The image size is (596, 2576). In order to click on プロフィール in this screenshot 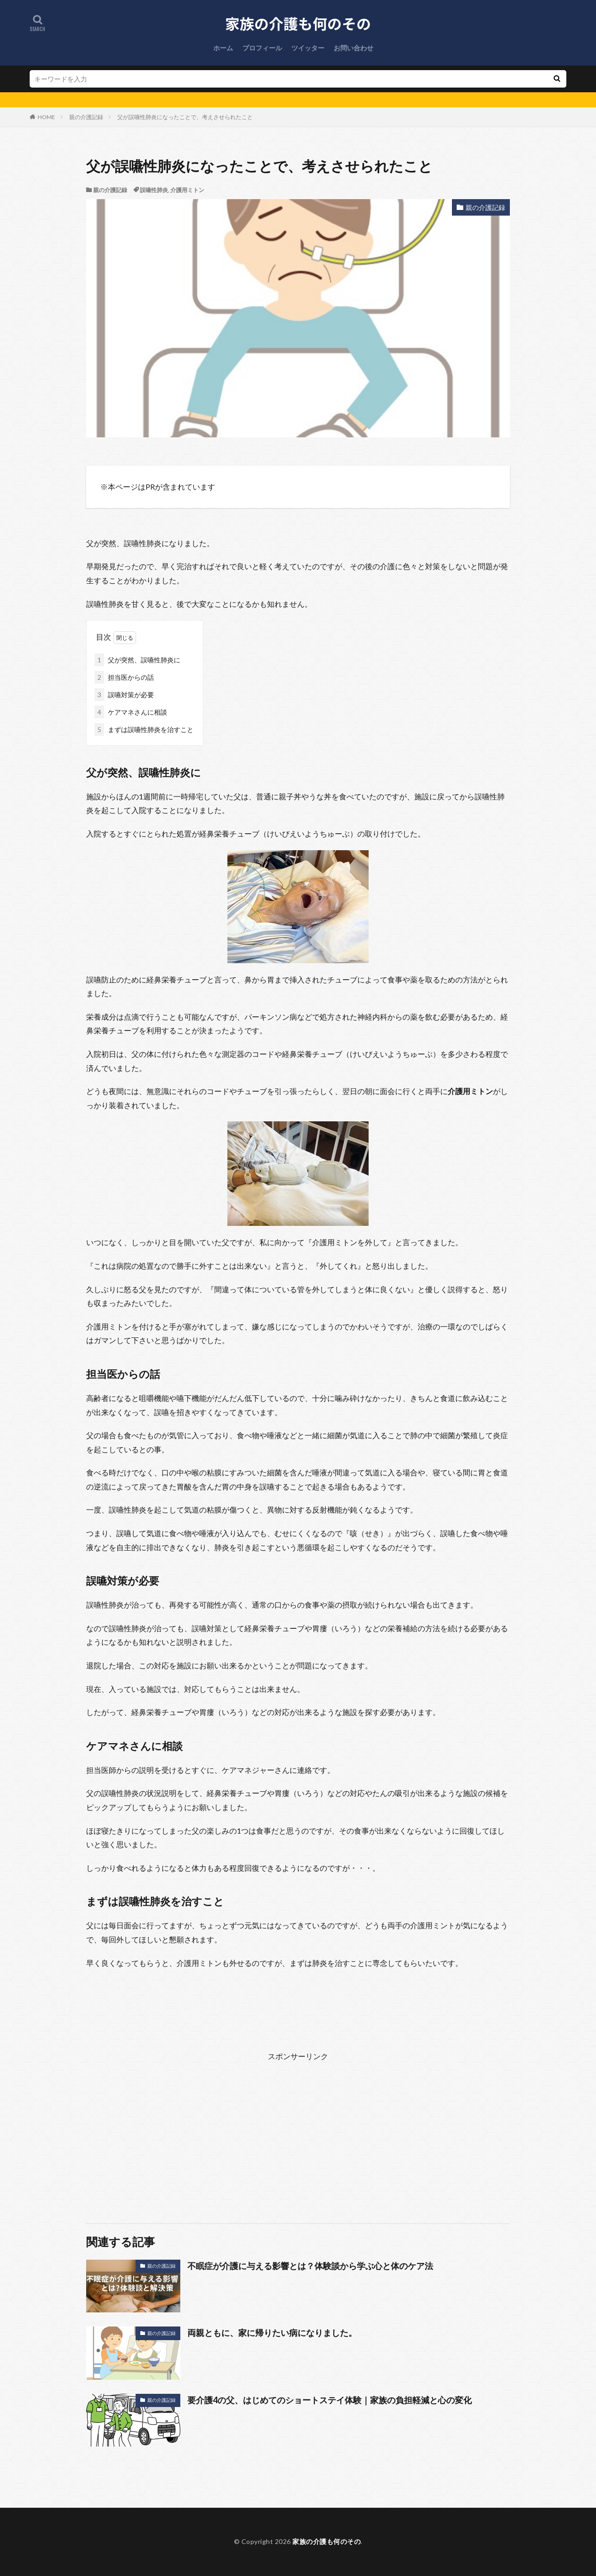, I will do `click(262, 48)`.